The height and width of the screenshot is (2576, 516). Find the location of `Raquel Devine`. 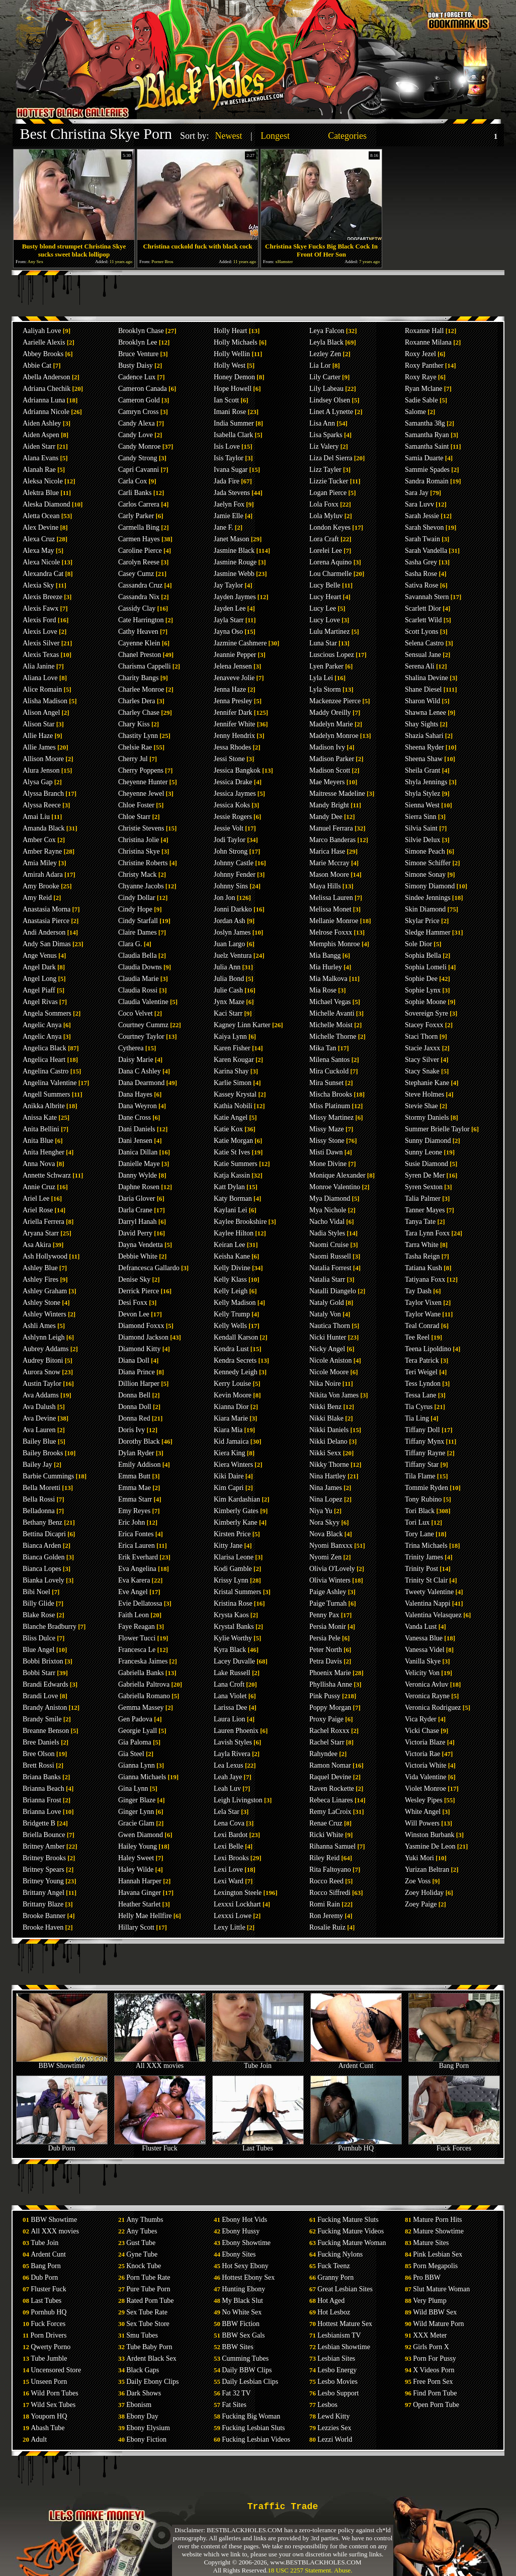

Raquel Devine is located at coordinates (330, 1777).